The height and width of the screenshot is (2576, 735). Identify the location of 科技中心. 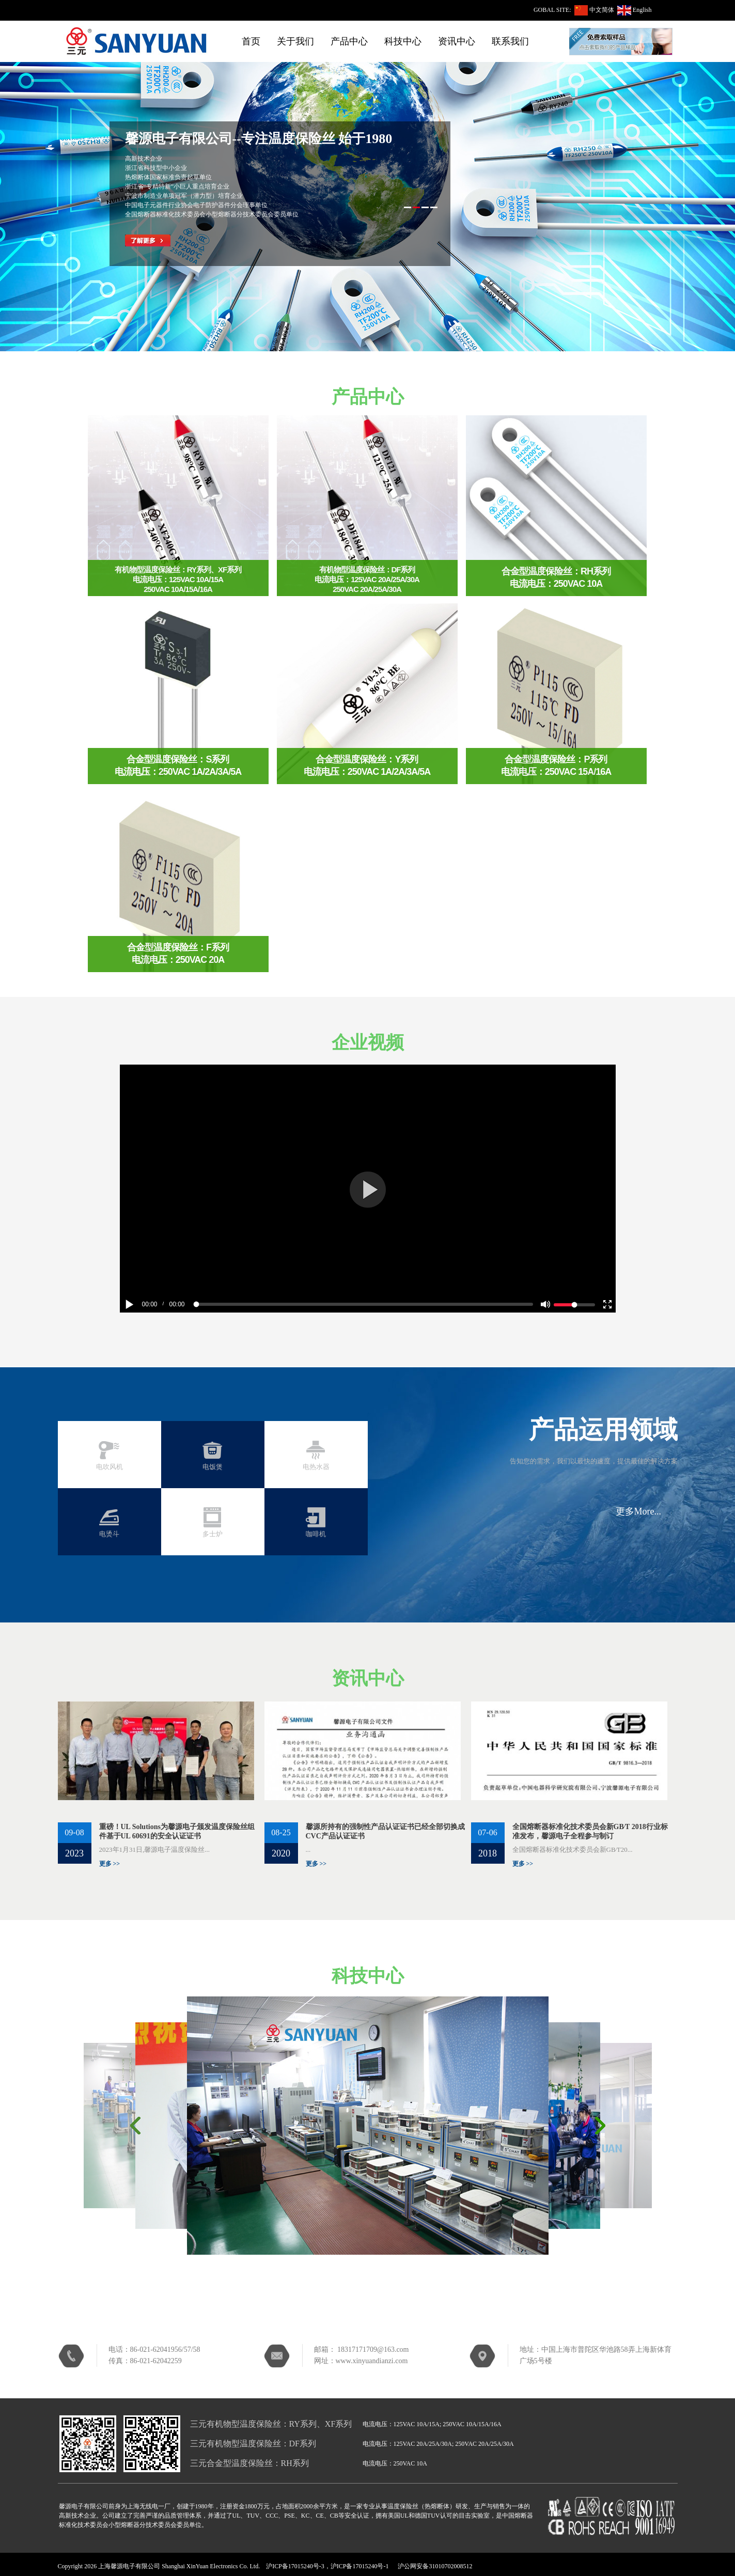
(402, 41).